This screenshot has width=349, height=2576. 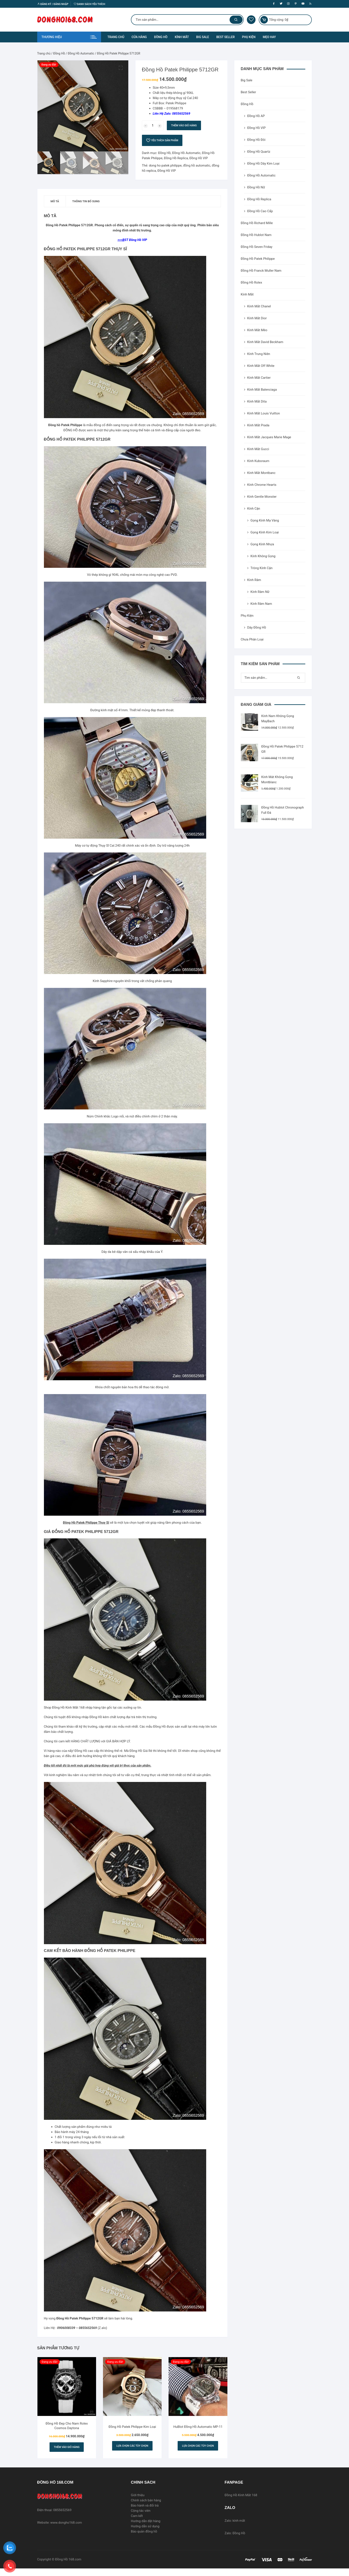 What do you see at coordinates (52, 4) in the screenshot?
I see `Đăng ký / Đăng nhập` at bounding box center [52, 4].